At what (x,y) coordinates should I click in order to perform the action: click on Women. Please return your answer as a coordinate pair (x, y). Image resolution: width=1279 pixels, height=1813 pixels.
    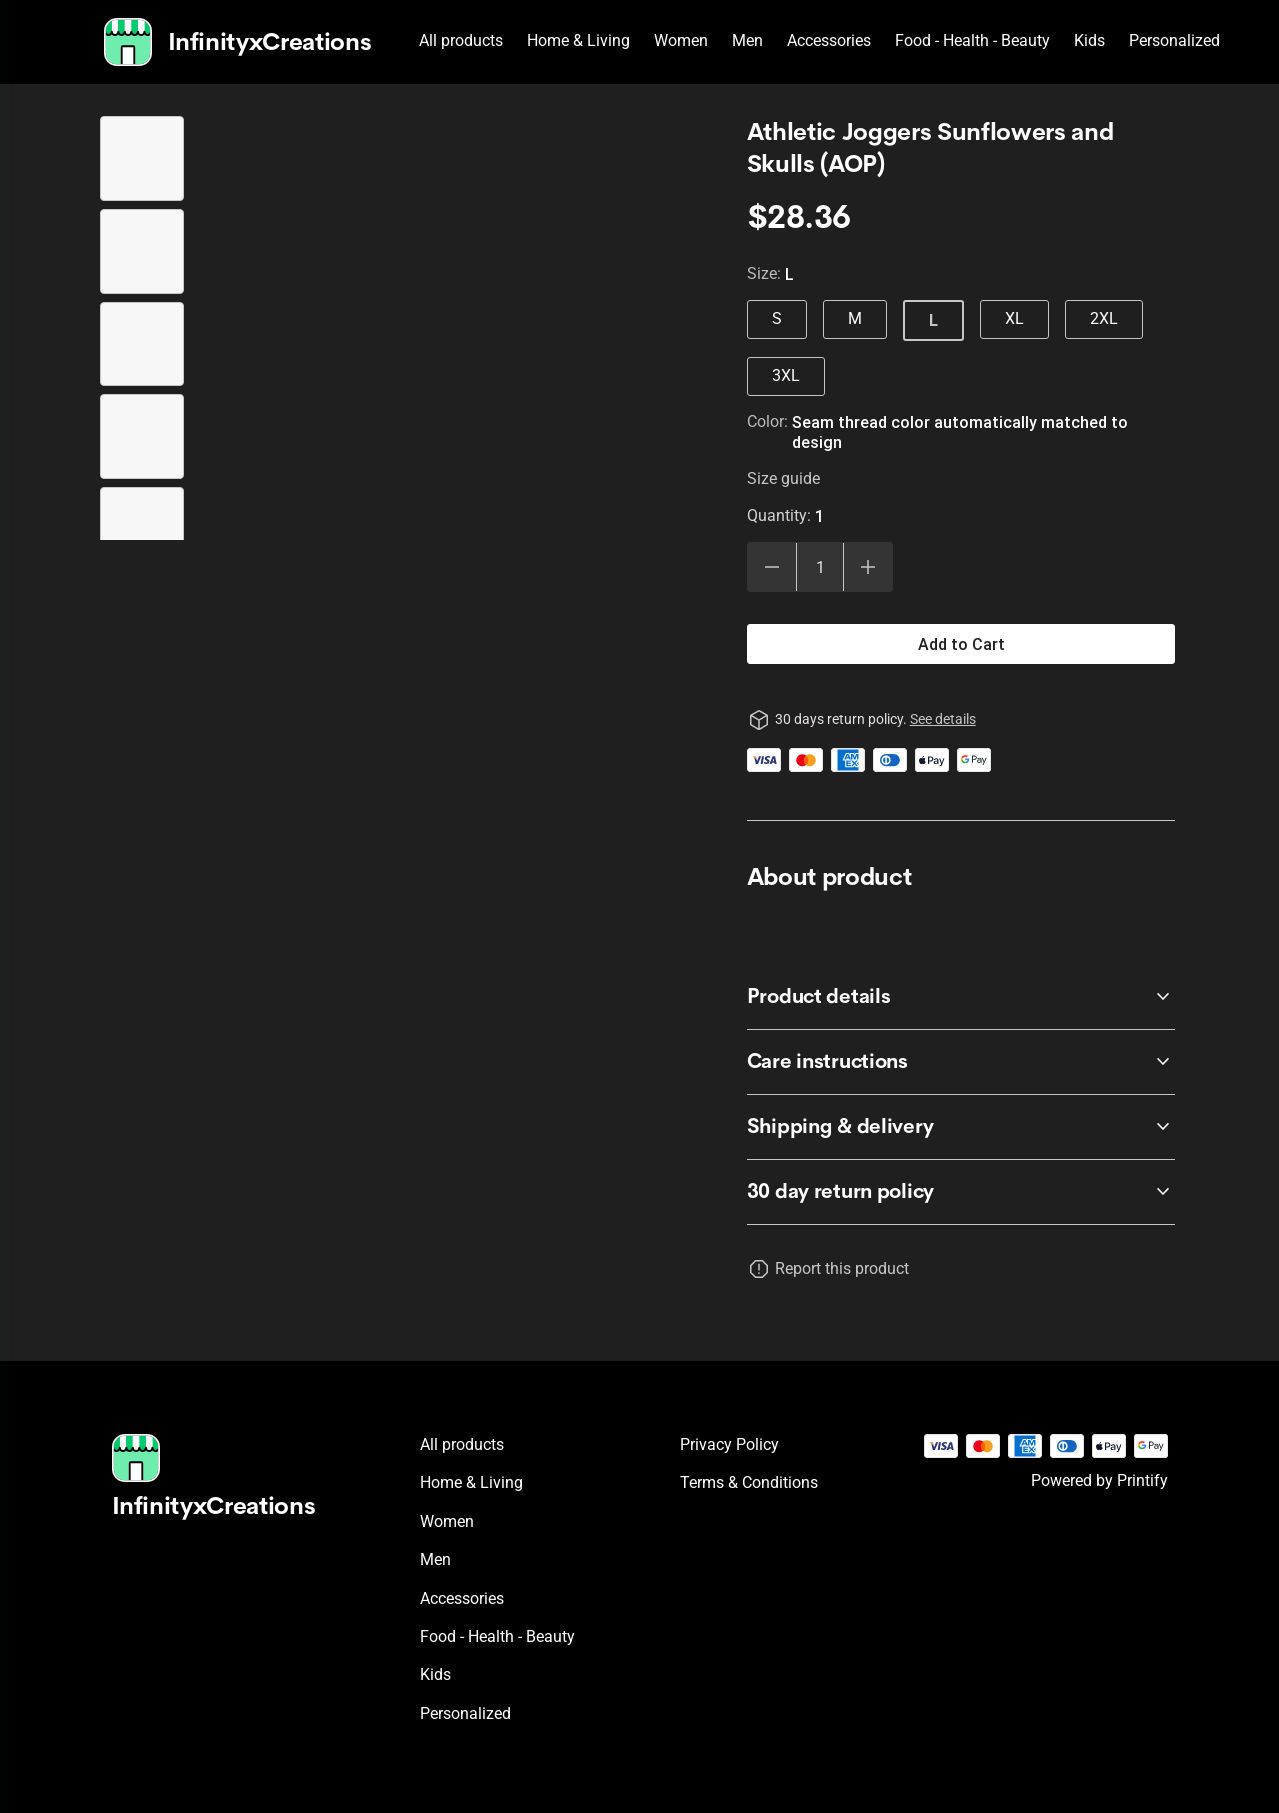
    Looking at the image, I should click on (681, 40).